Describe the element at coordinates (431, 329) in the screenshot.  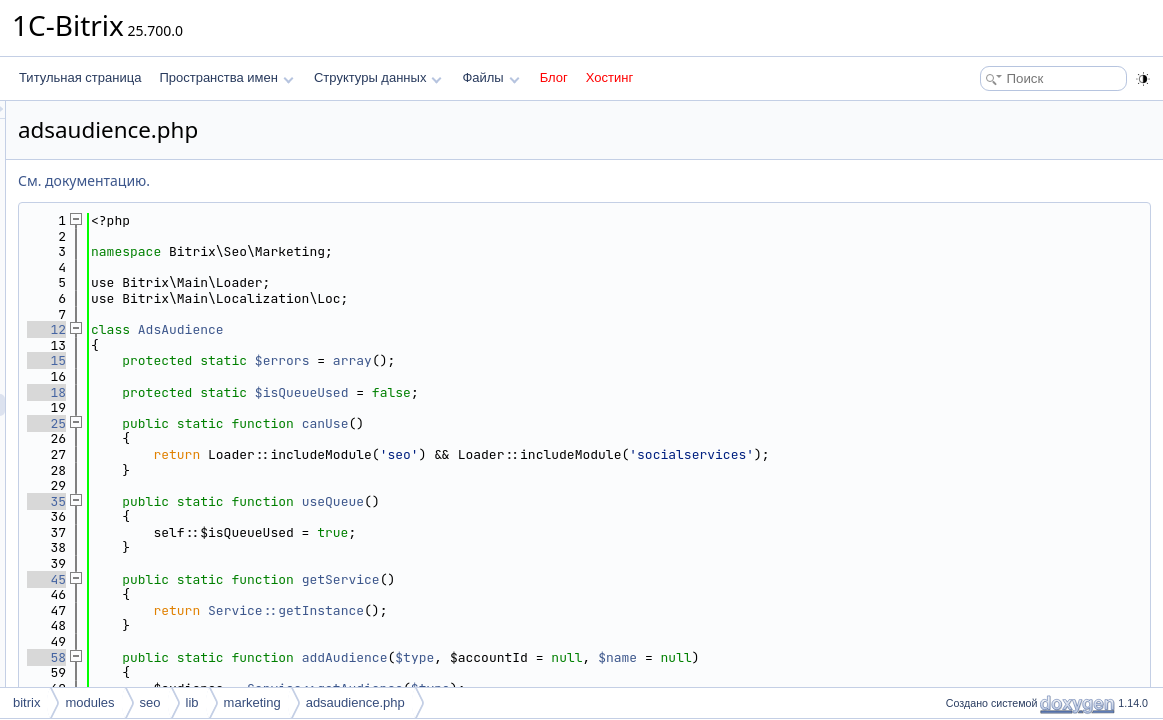
I see `AdsAudience` at that location.